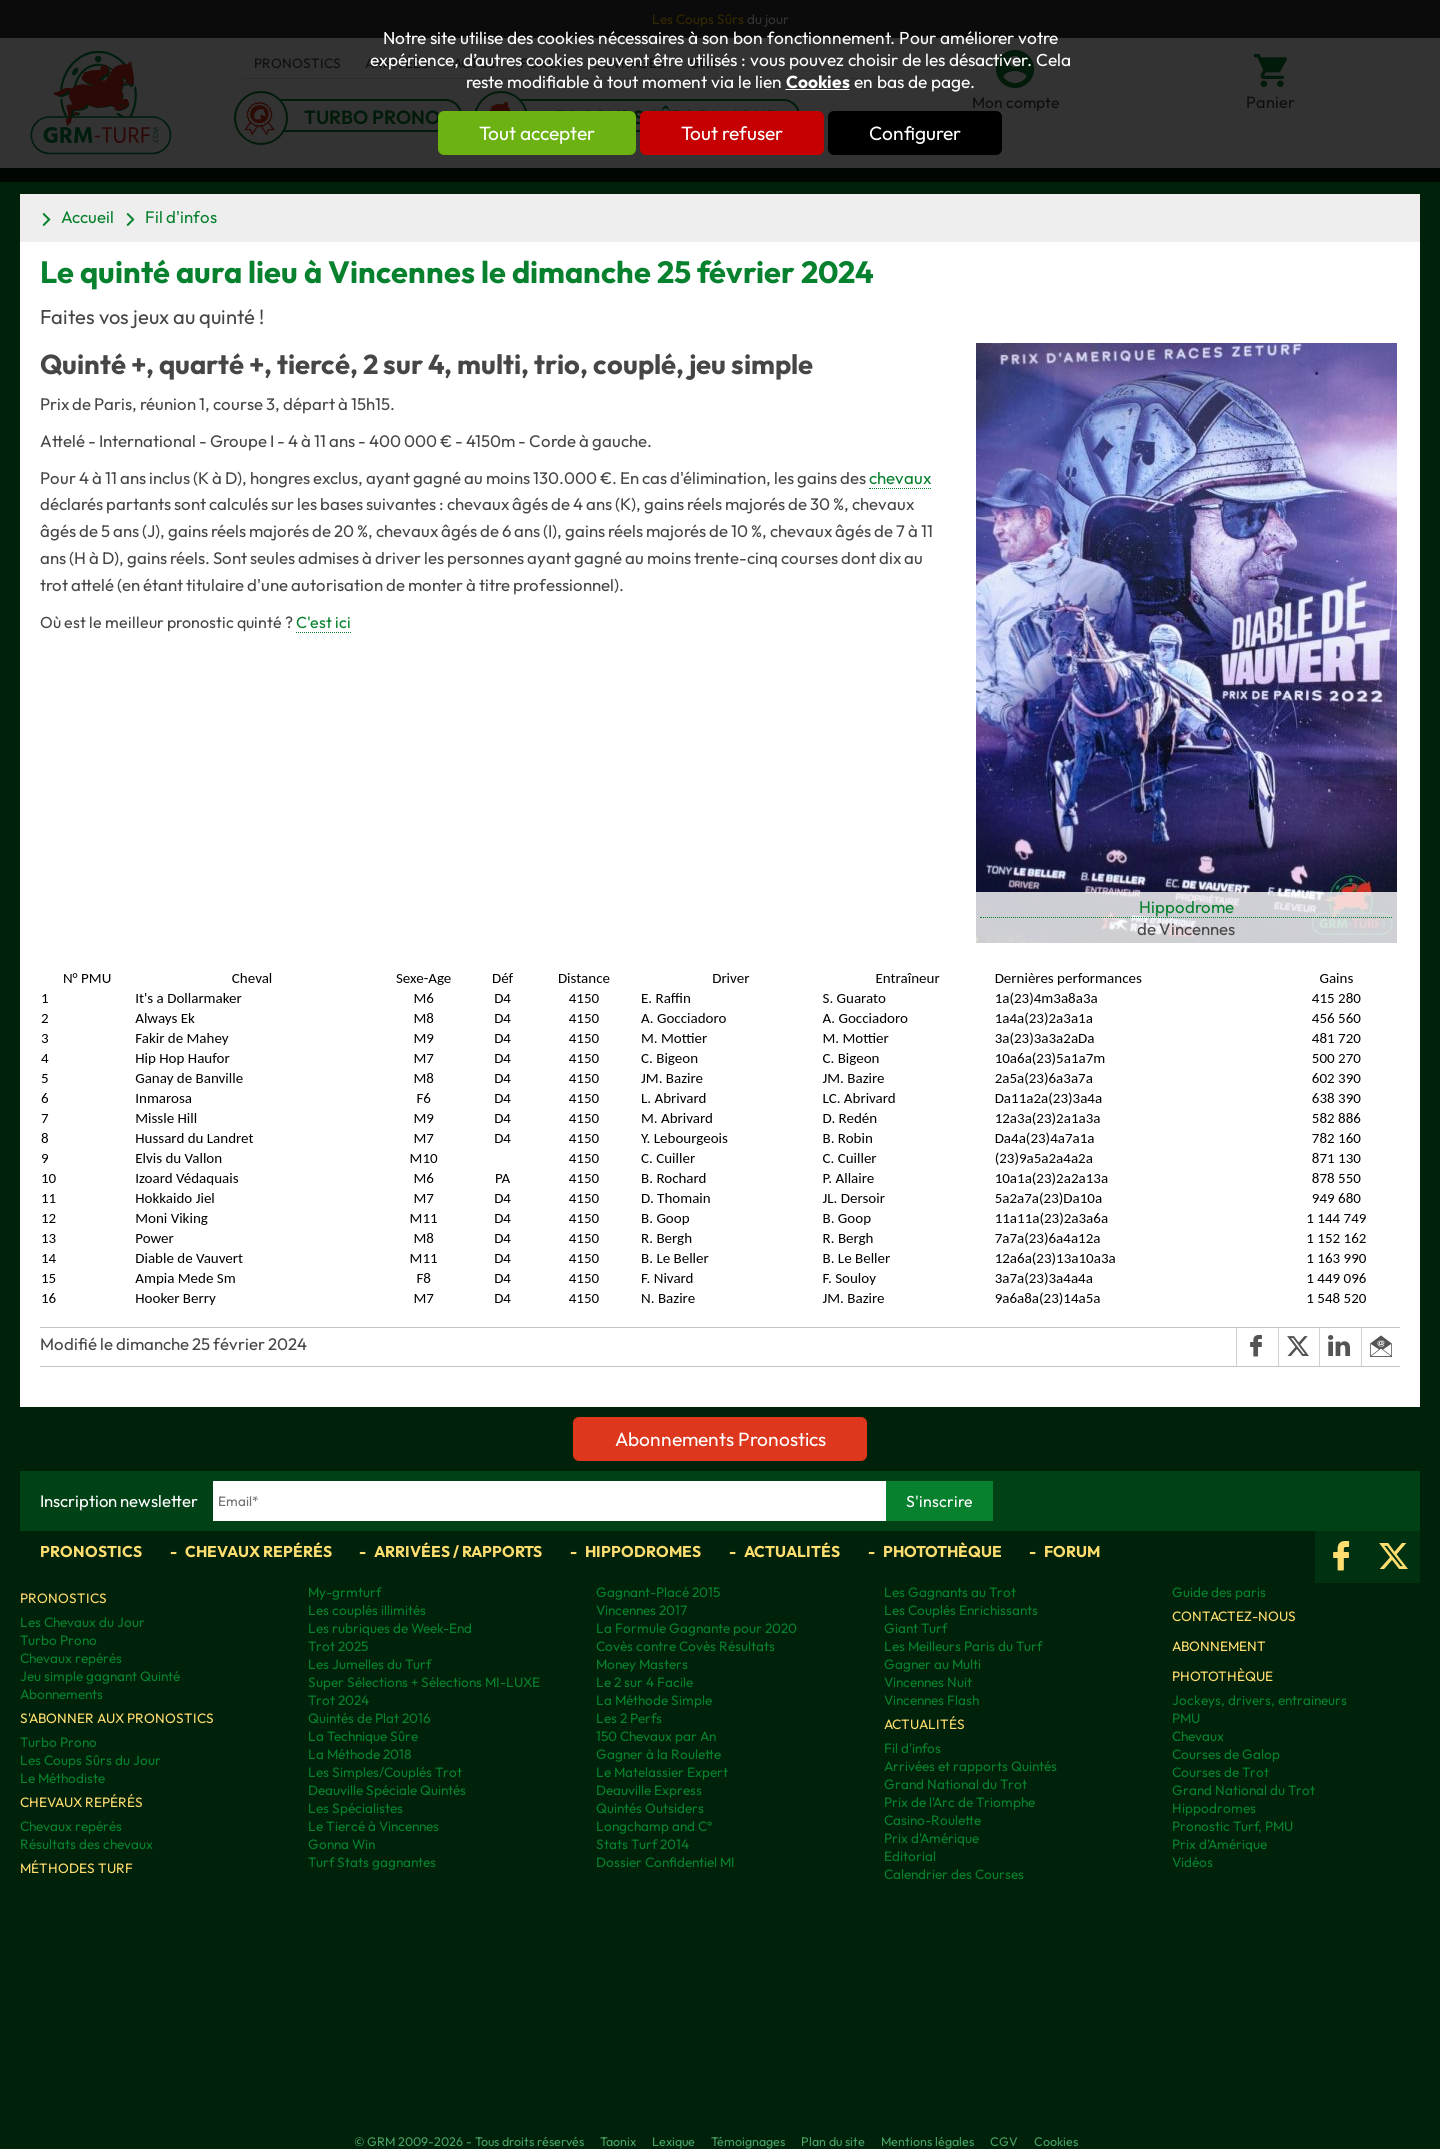  Describe the element at coordinates (373, 1826) in the screenshot. I see `Le Tiercé à Vincennes` at that location.